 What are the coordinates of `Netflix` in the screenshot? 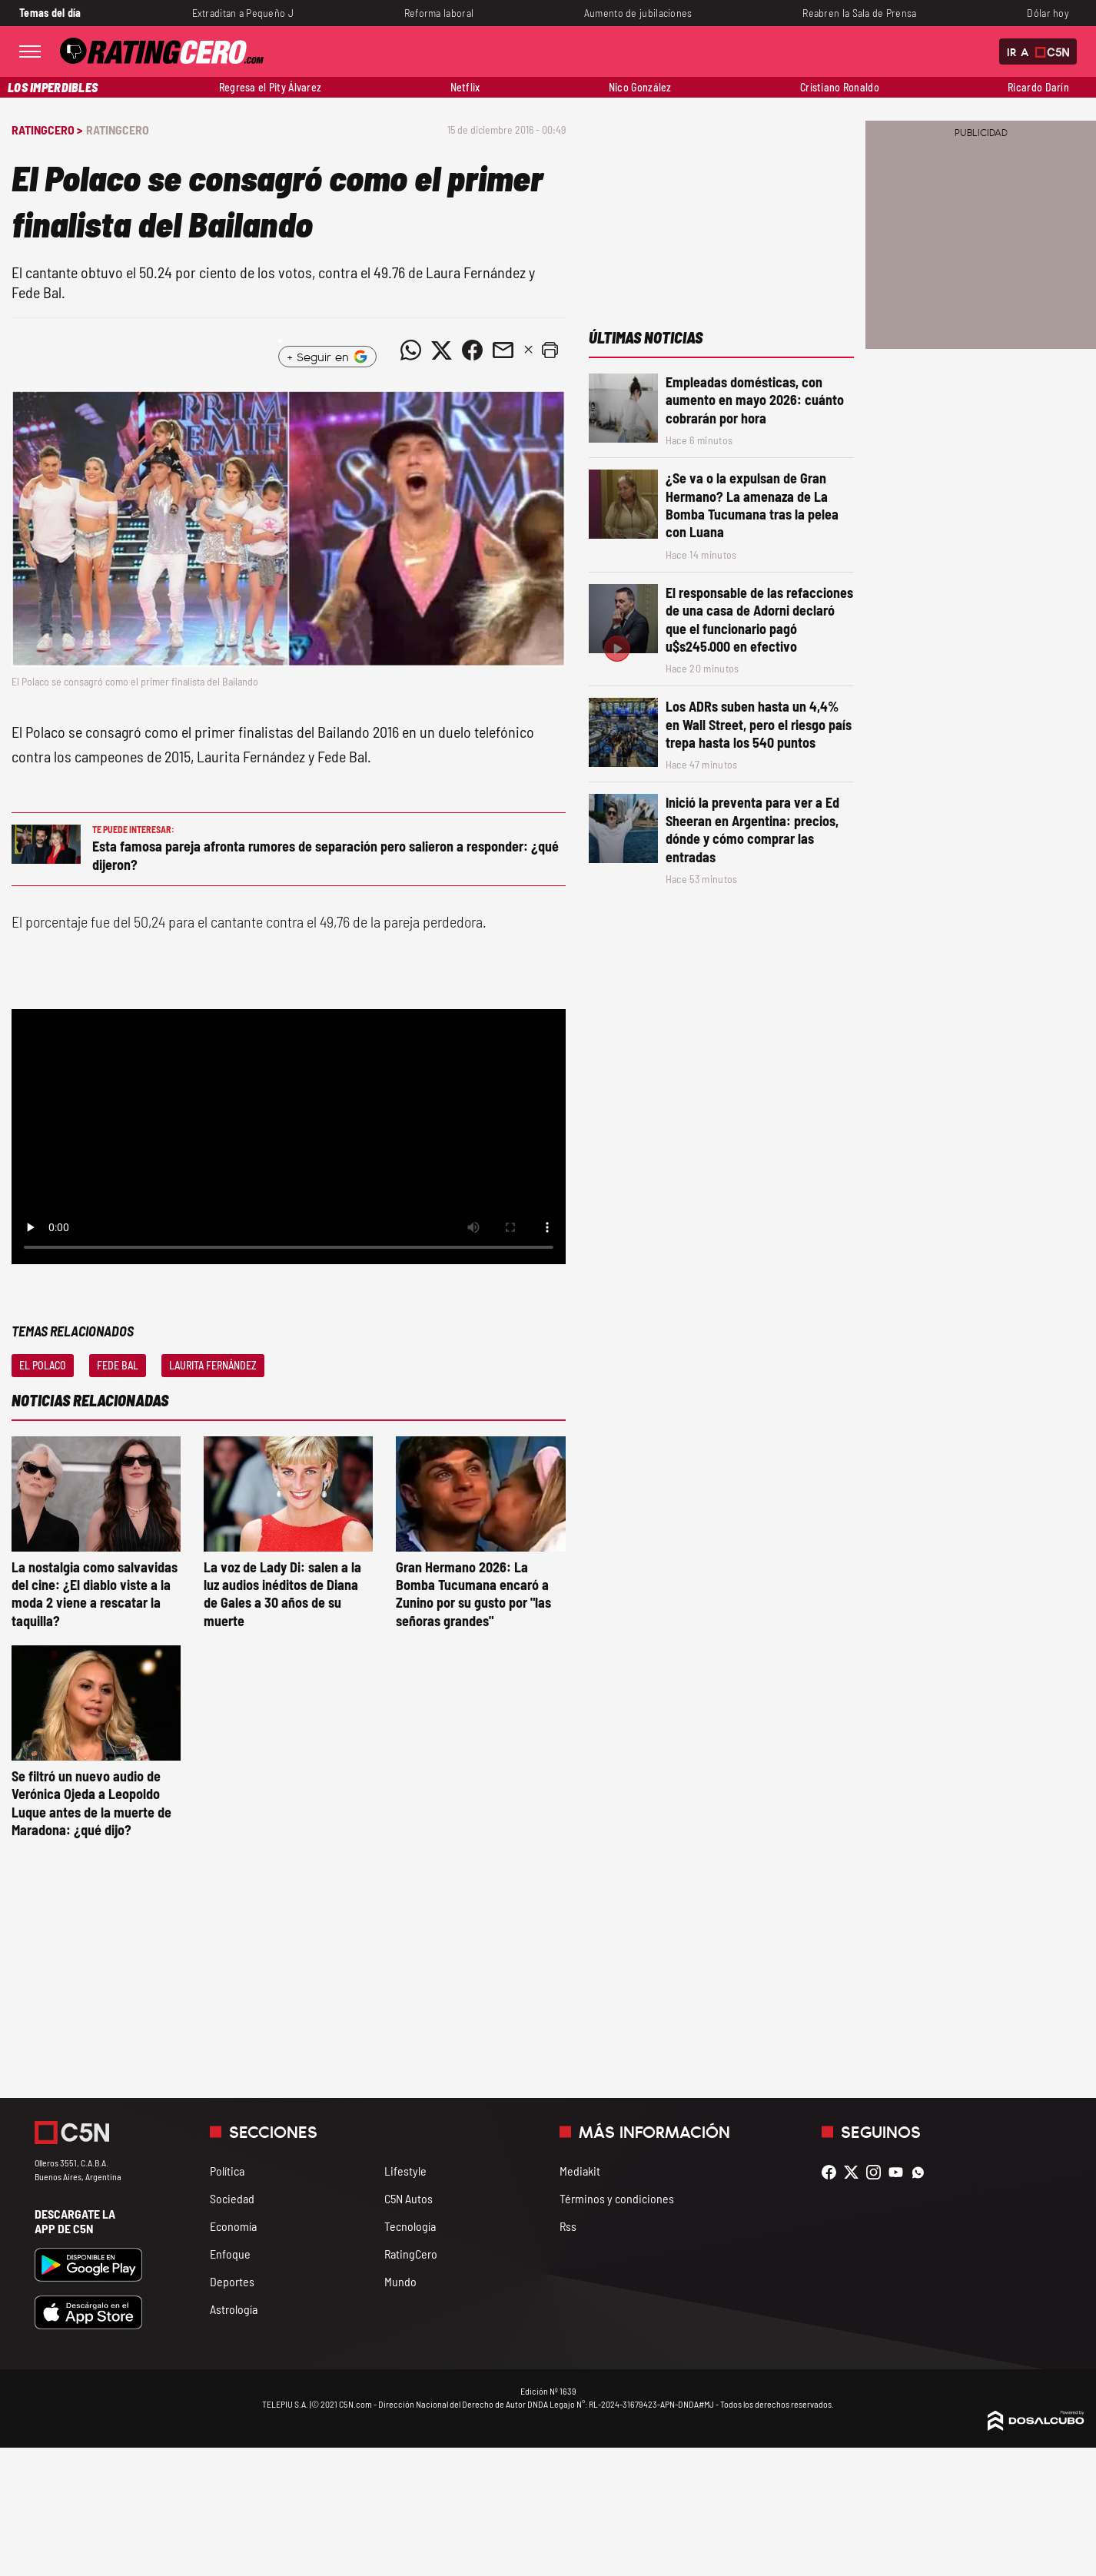 It's located at (465, 87).